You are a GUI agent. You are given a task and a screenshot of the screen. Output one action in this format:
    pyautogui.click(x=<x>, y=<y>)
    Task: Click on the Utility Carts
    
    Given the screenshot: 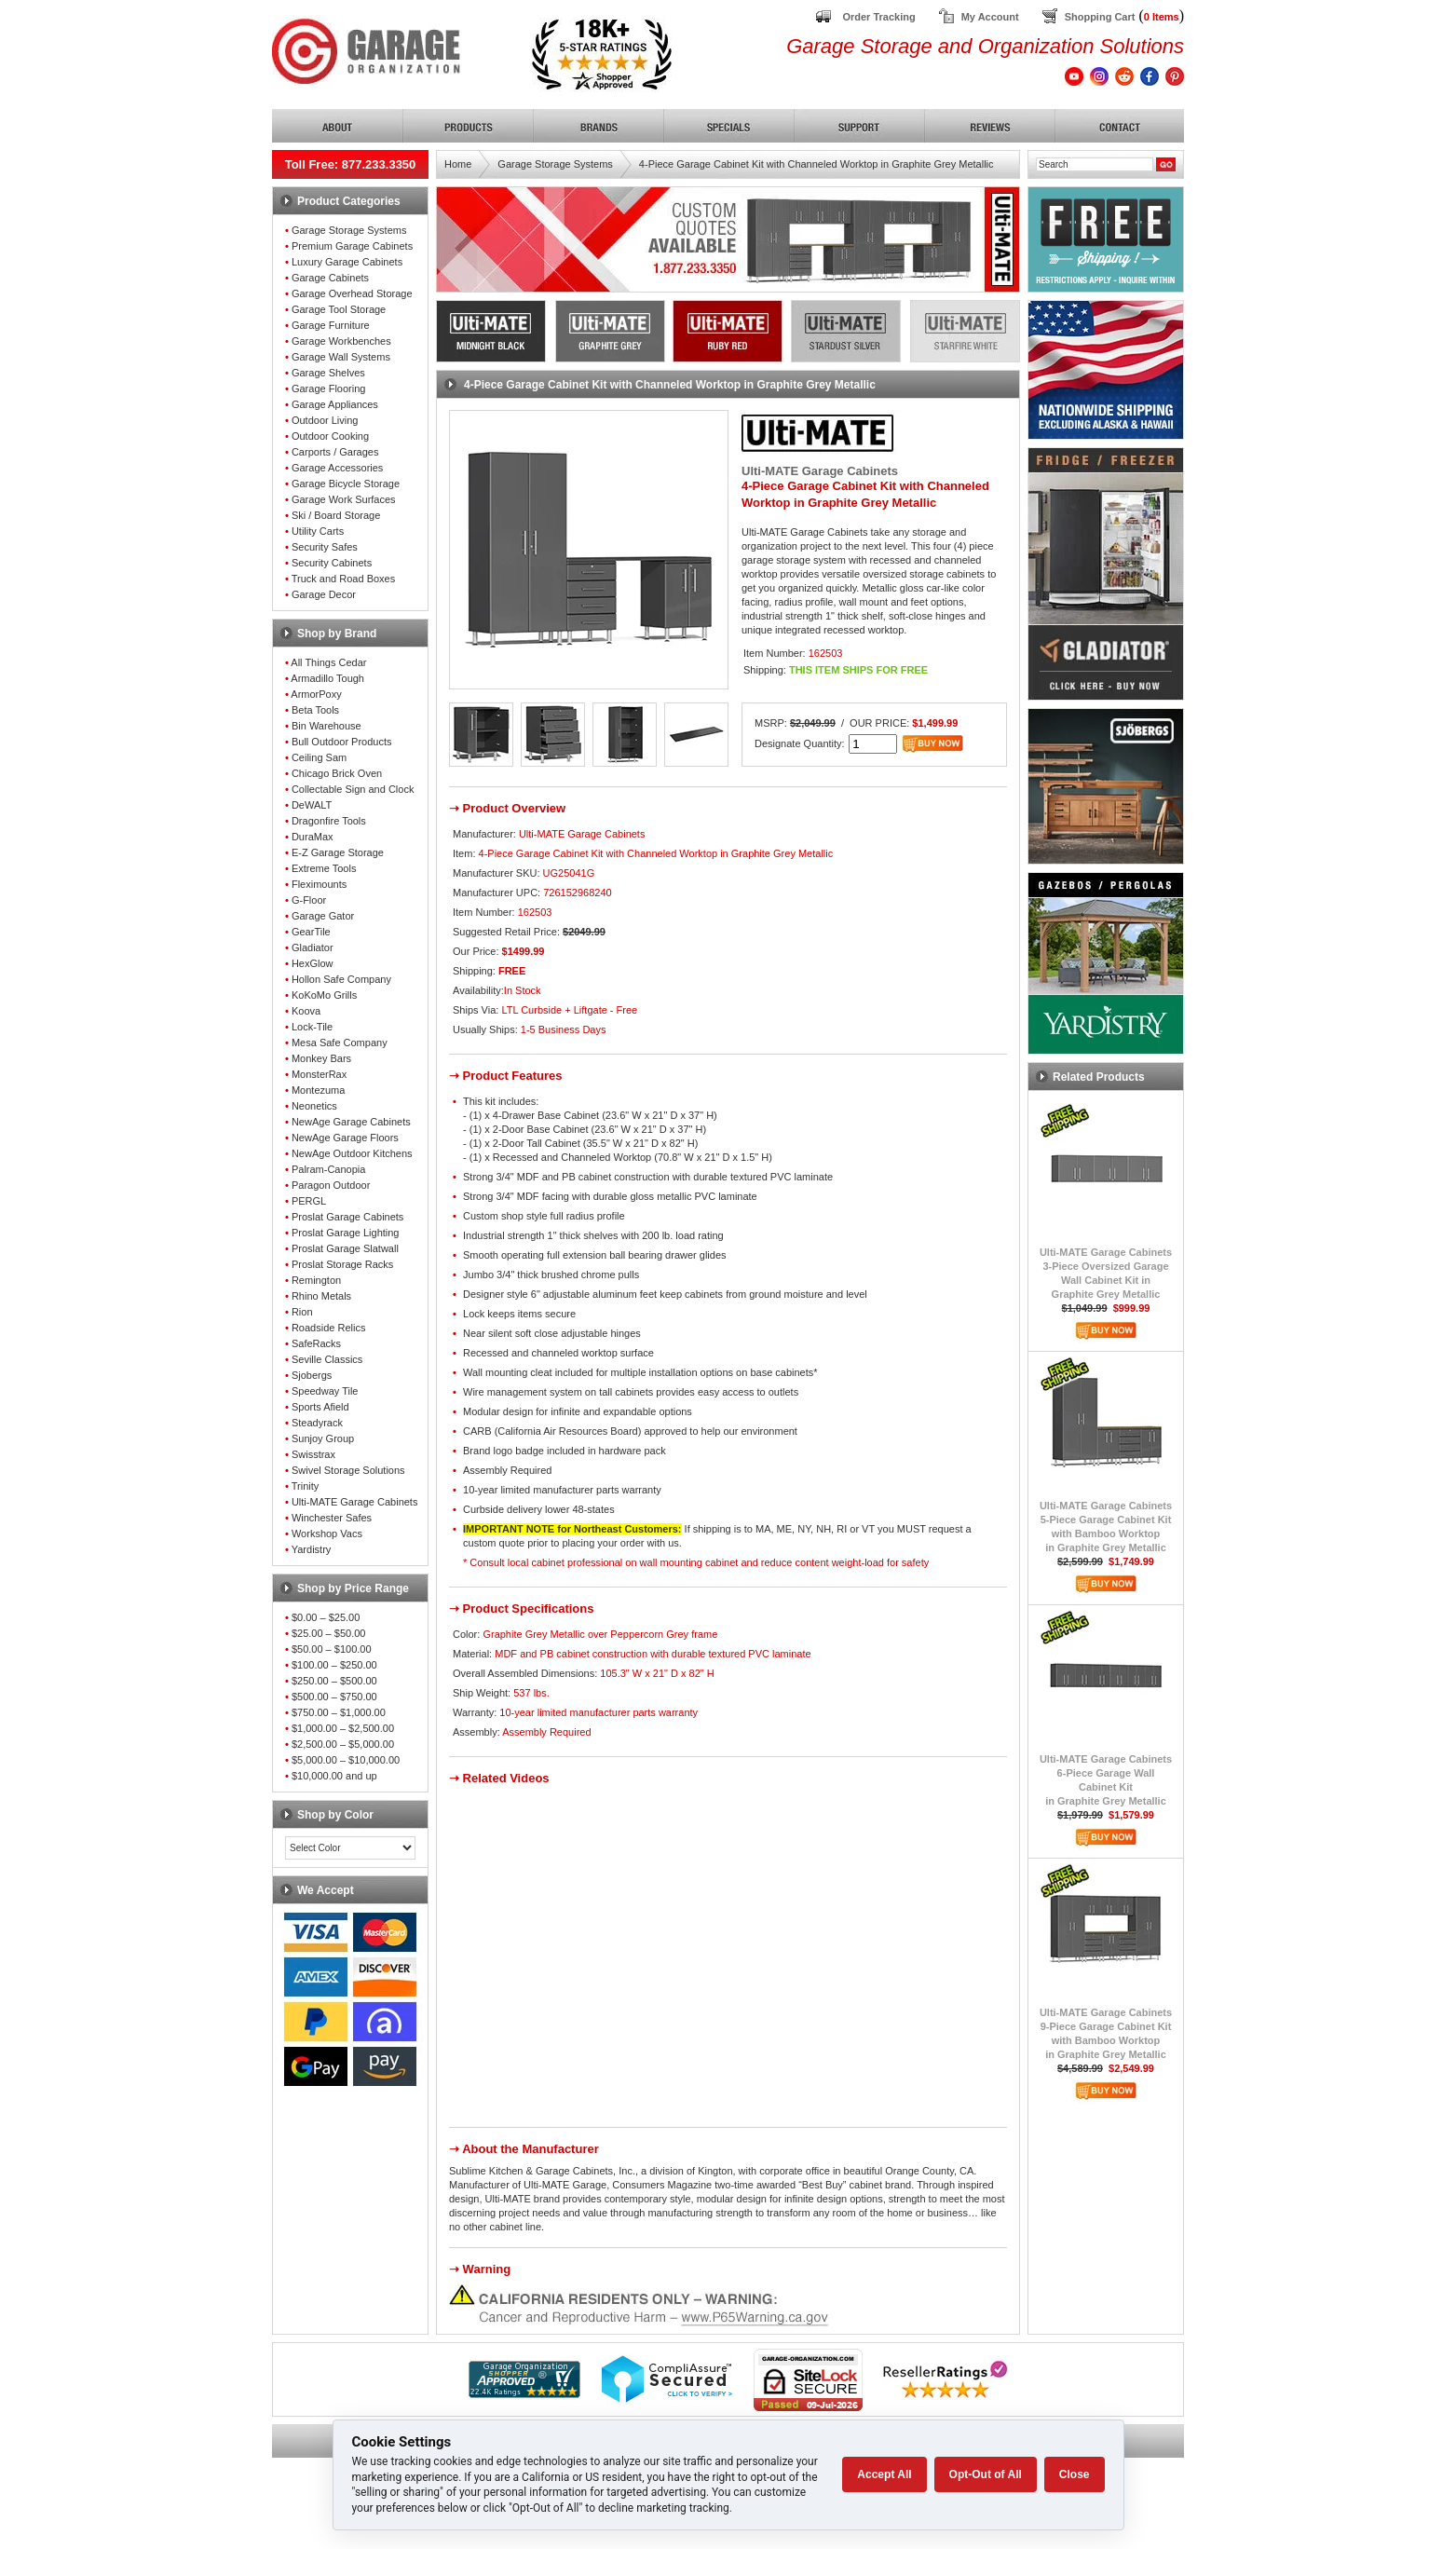 What is the action you would take?
    pyautogui.click(x=318, y=531)
    